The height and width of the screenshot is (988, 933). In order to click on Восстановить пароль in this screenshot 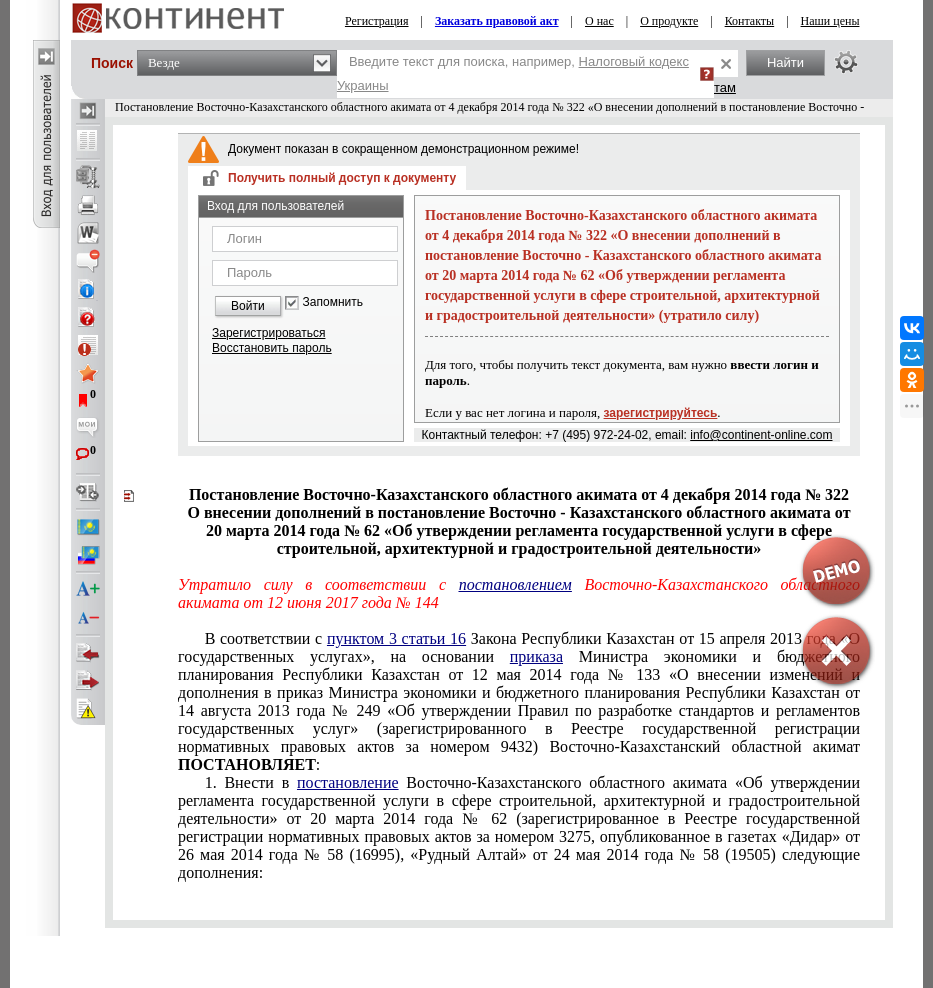, I will do `click(272, 348)`.